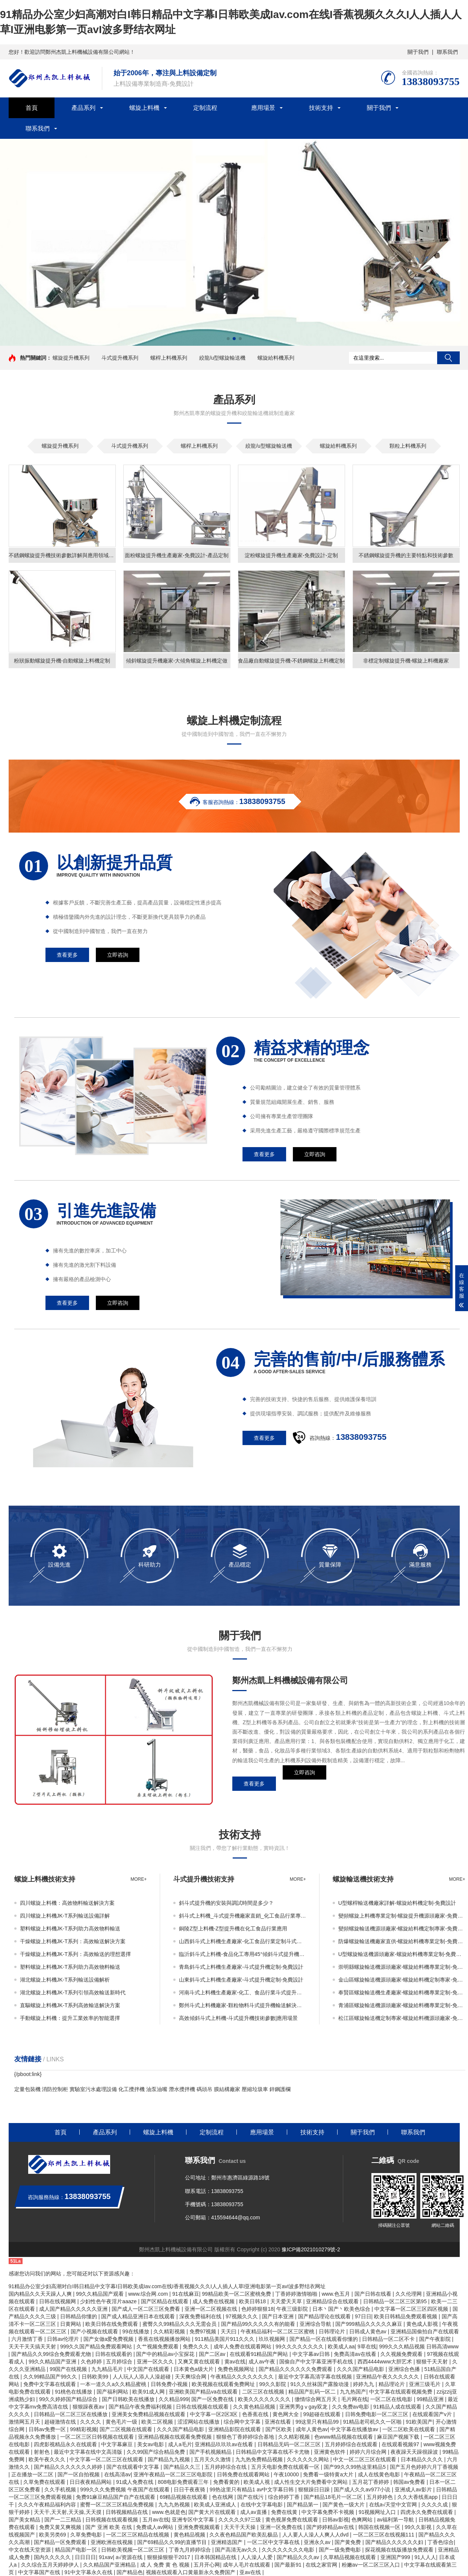  I want to click on 91桃色在线播放, so click(74, 2392).